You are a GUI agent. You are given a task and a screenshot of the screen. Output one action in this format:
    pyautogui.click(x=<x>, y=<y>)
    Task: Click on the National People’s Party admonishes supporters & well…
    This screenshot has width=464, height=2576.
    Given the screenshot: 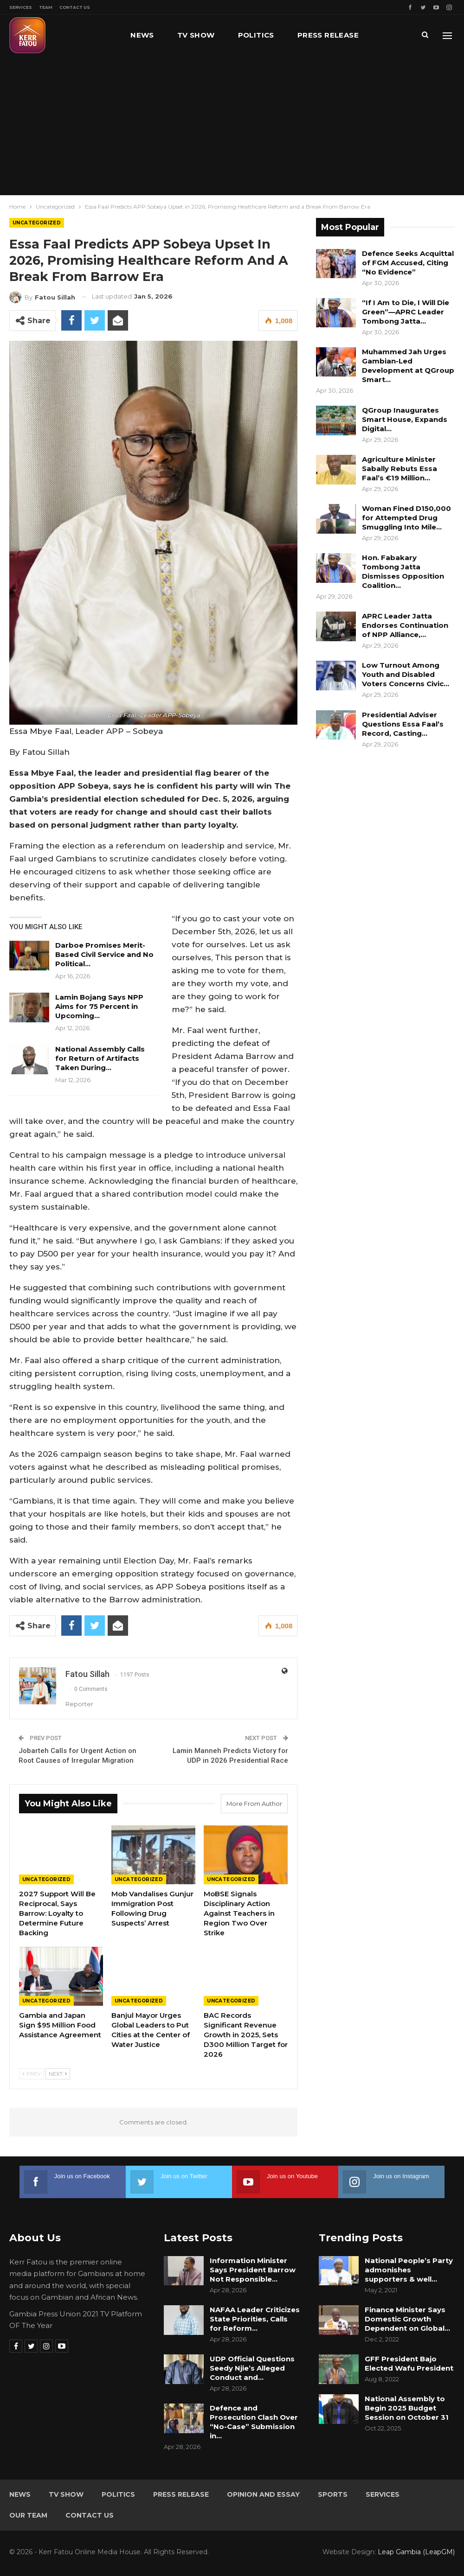 What is the action you would take?
    pyautogui.click(x=409, y=2269)
    